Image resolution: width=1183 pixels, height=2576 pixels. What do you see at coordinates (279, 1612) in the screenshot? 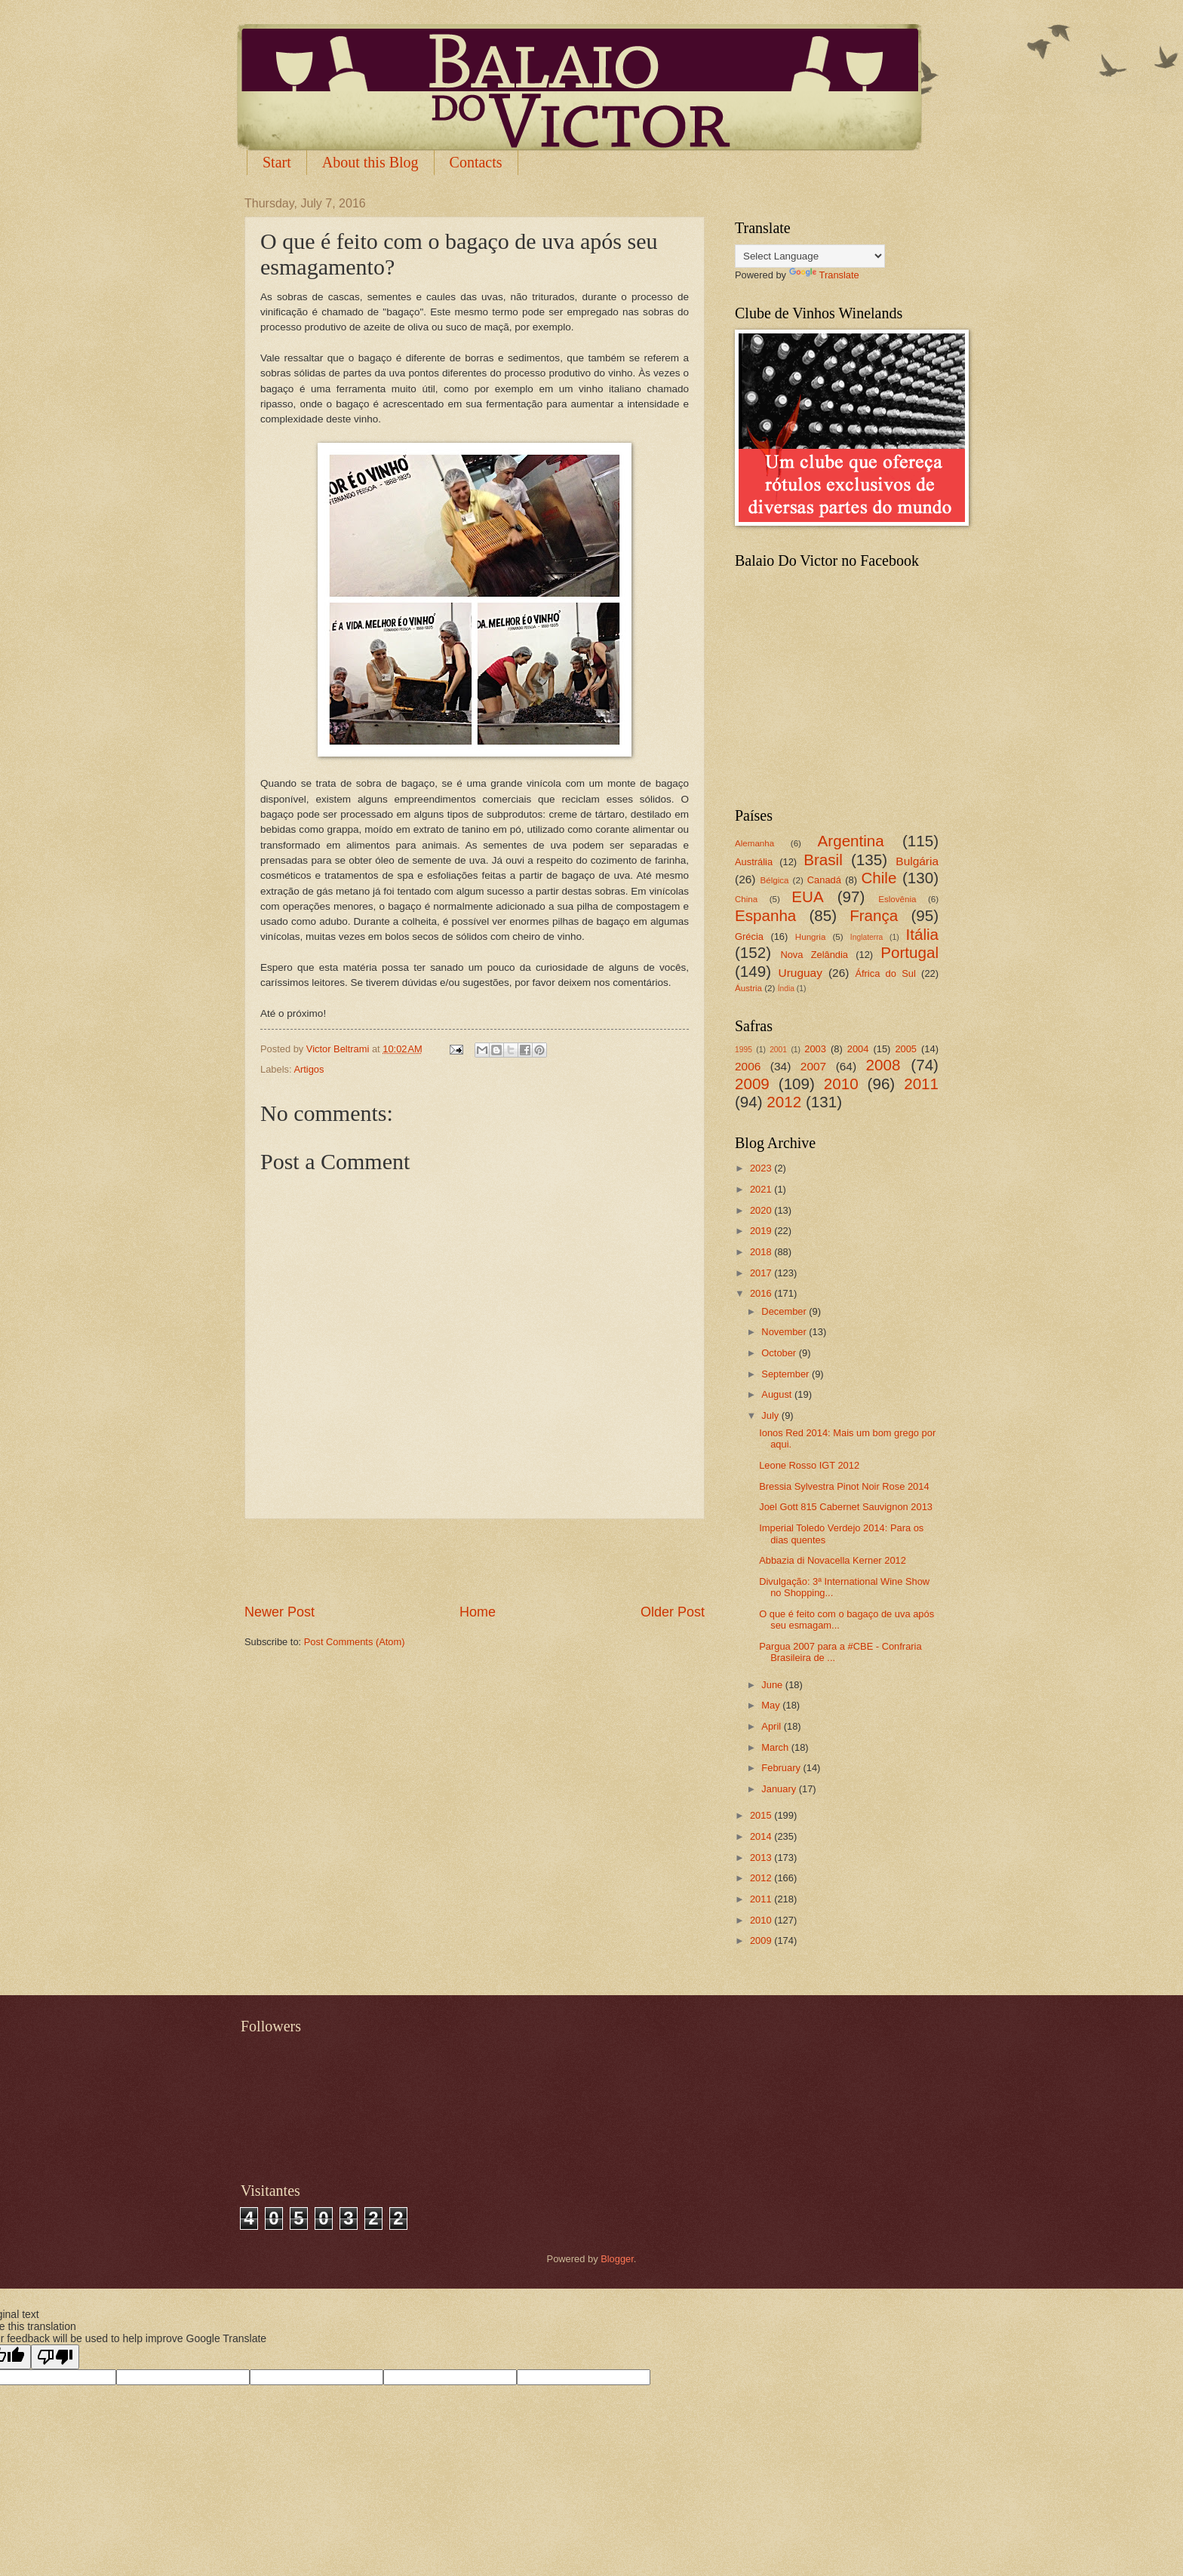
I see `Newer Post` at bounding box center [279, 1612].